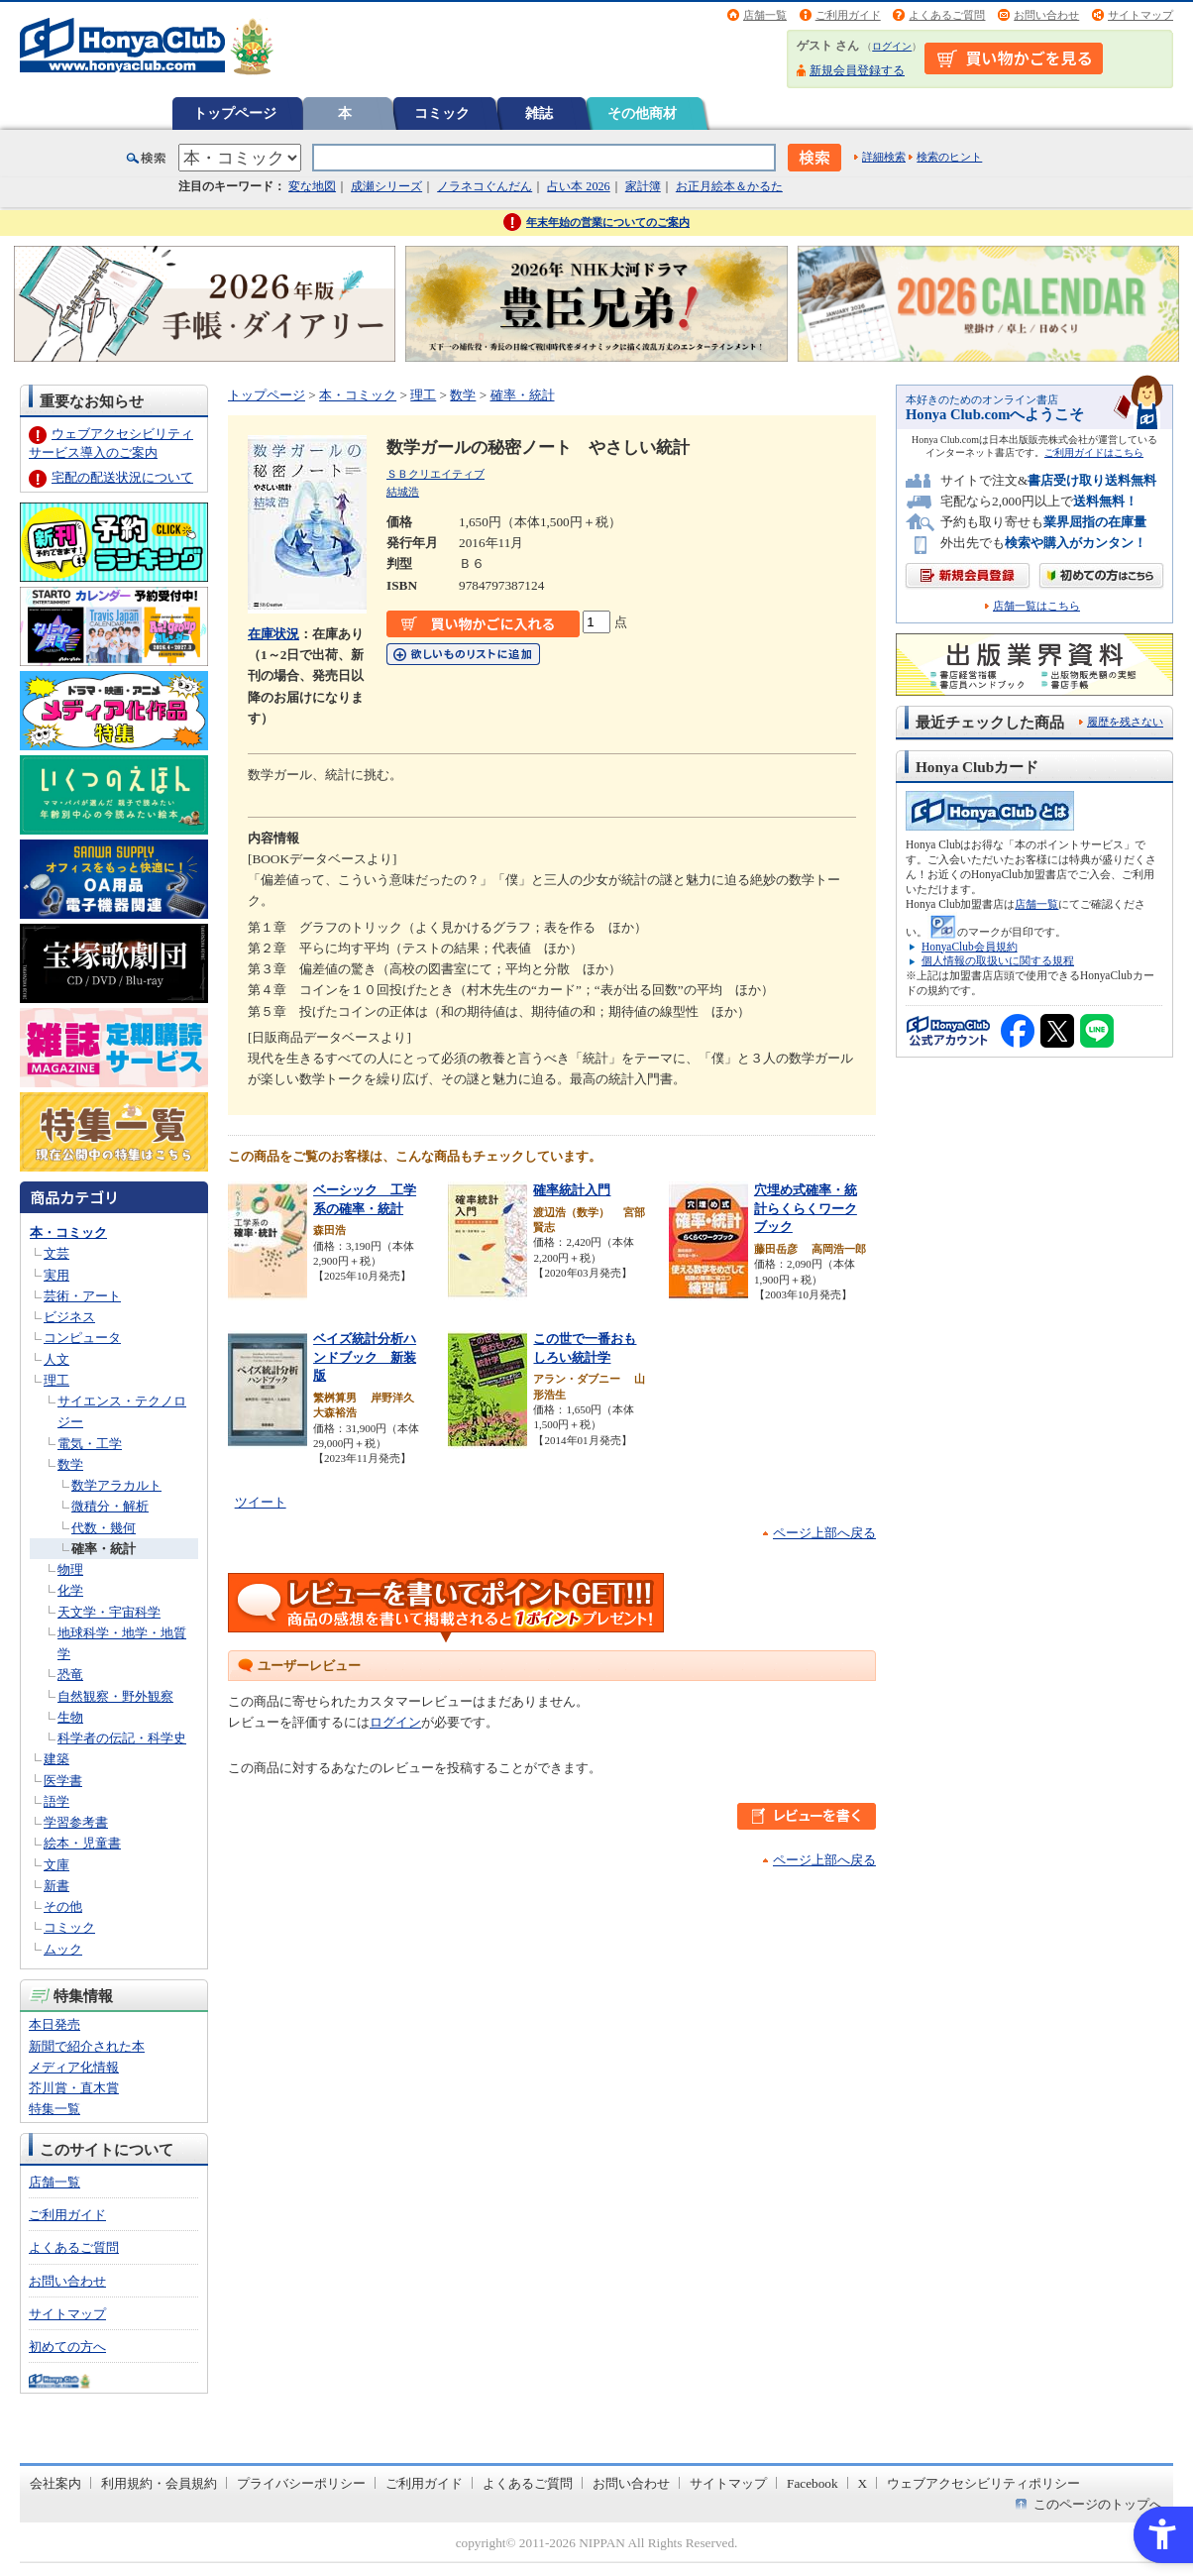 This screenshot has width=1193, height=2576. Describe the element at coordinates (103, 1548) in the screenshot. I see `確率・統計` at that location.